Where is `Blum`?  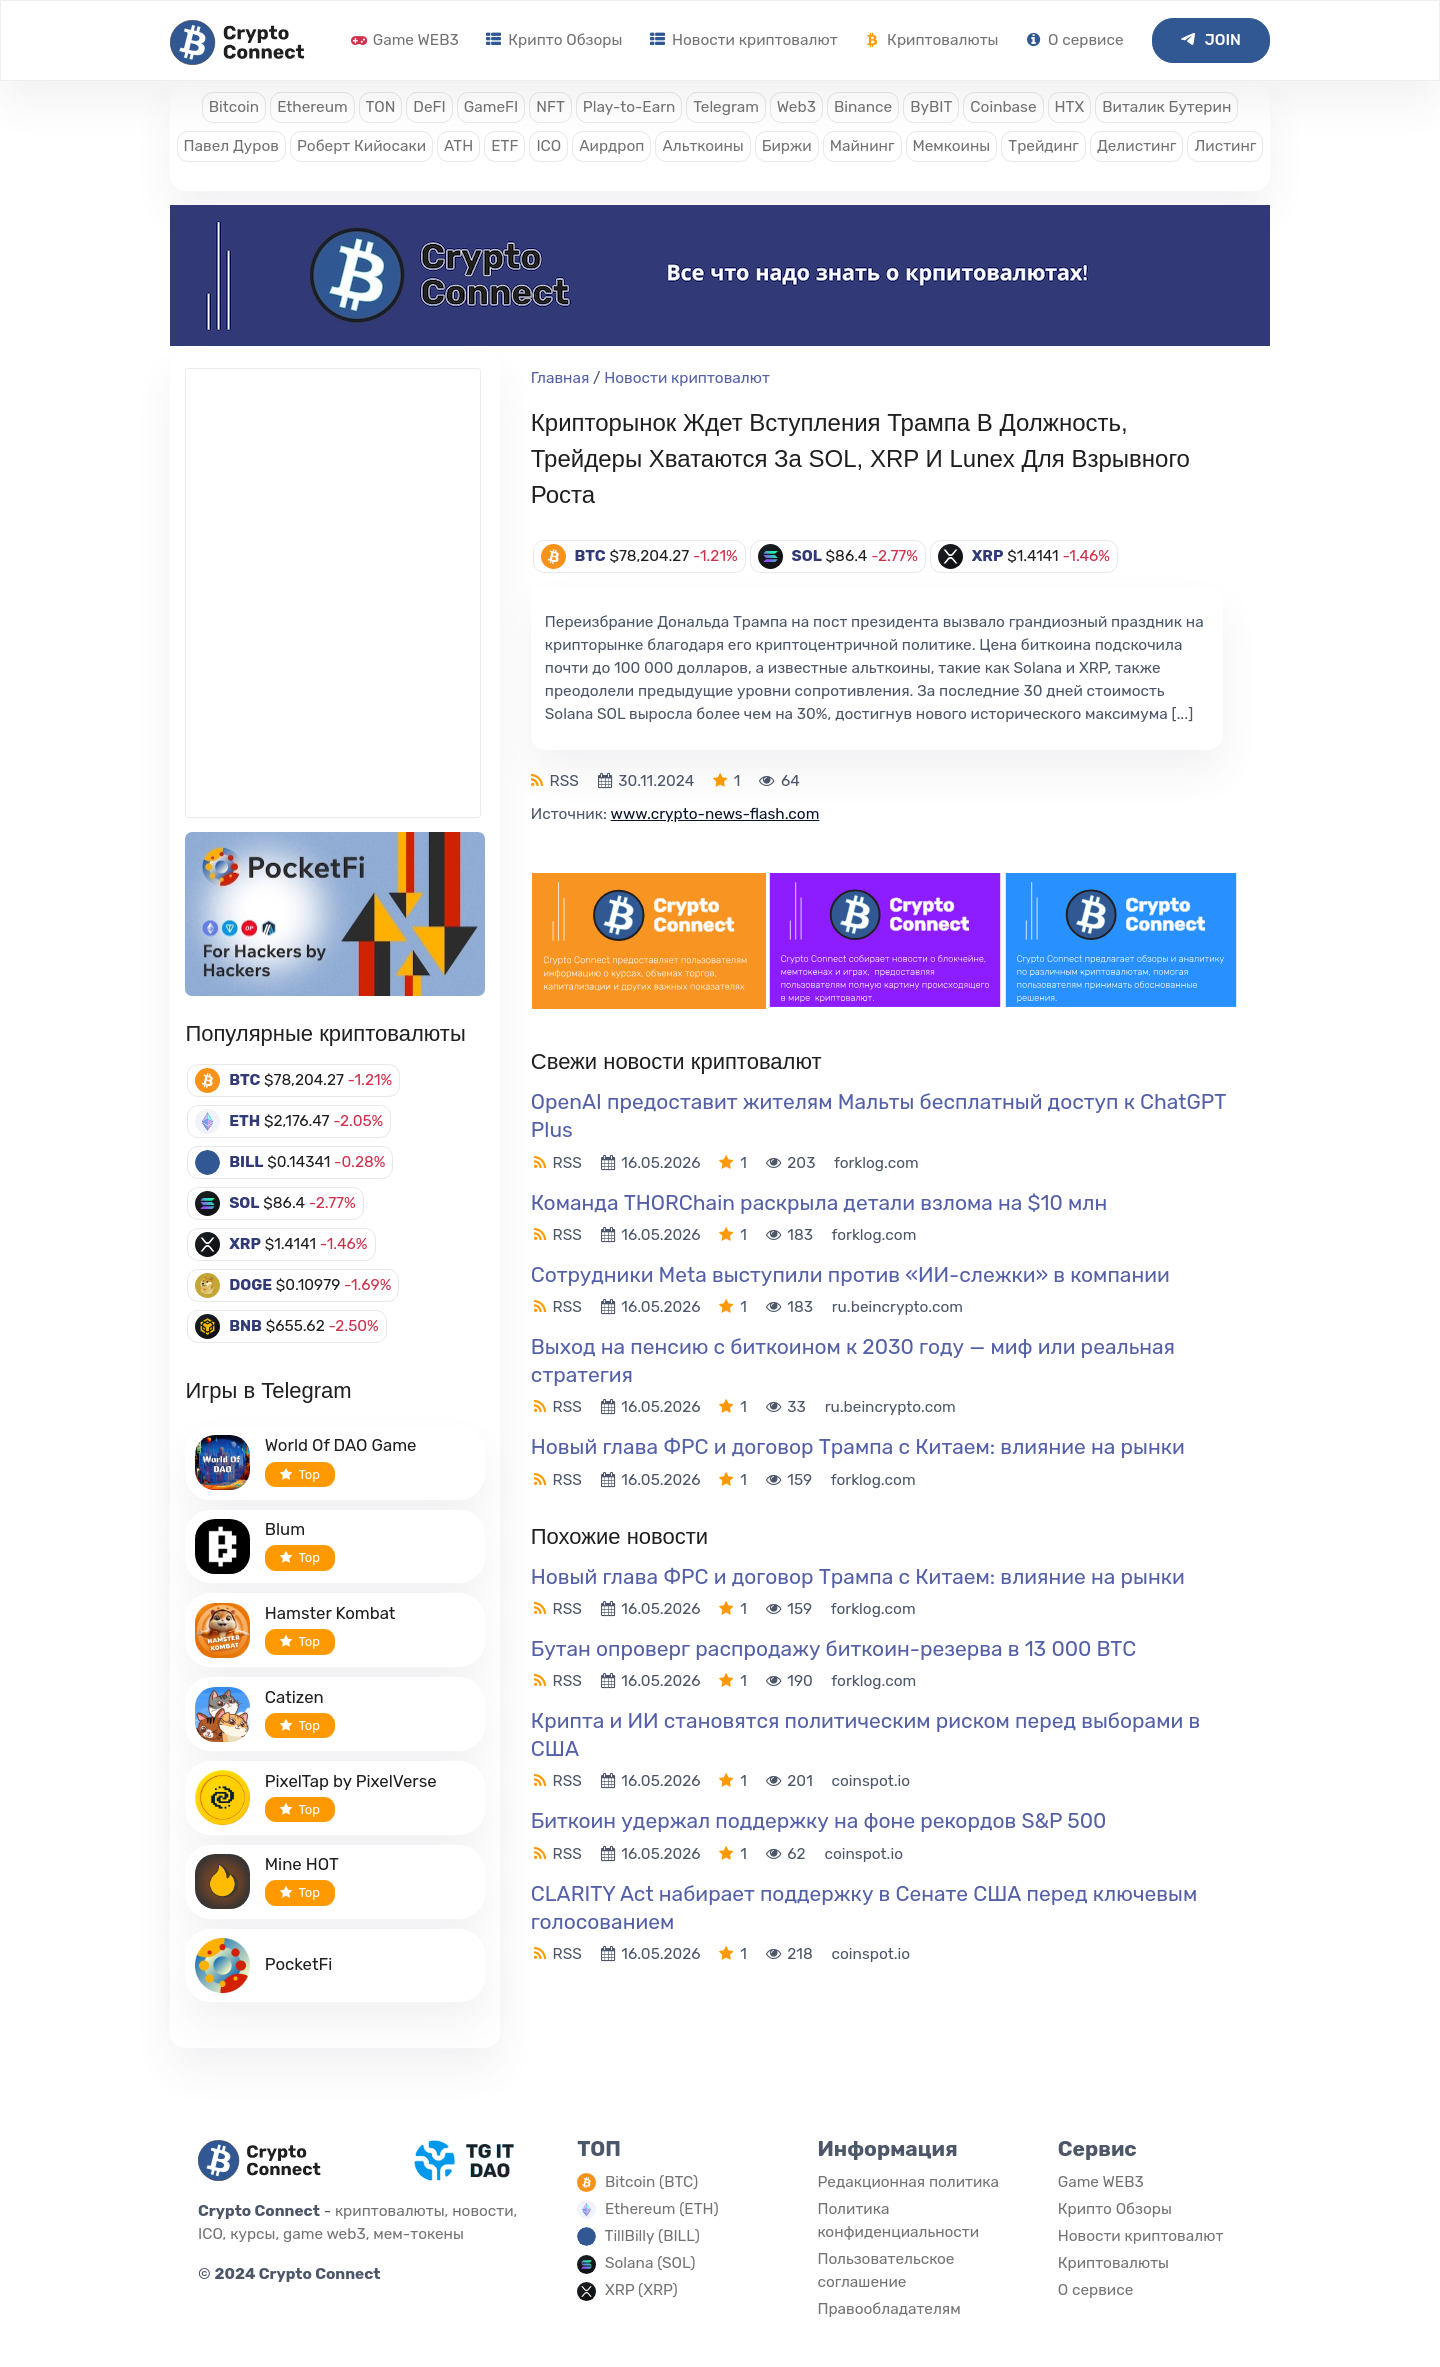
Blum is located at coordinates (285, 1529).